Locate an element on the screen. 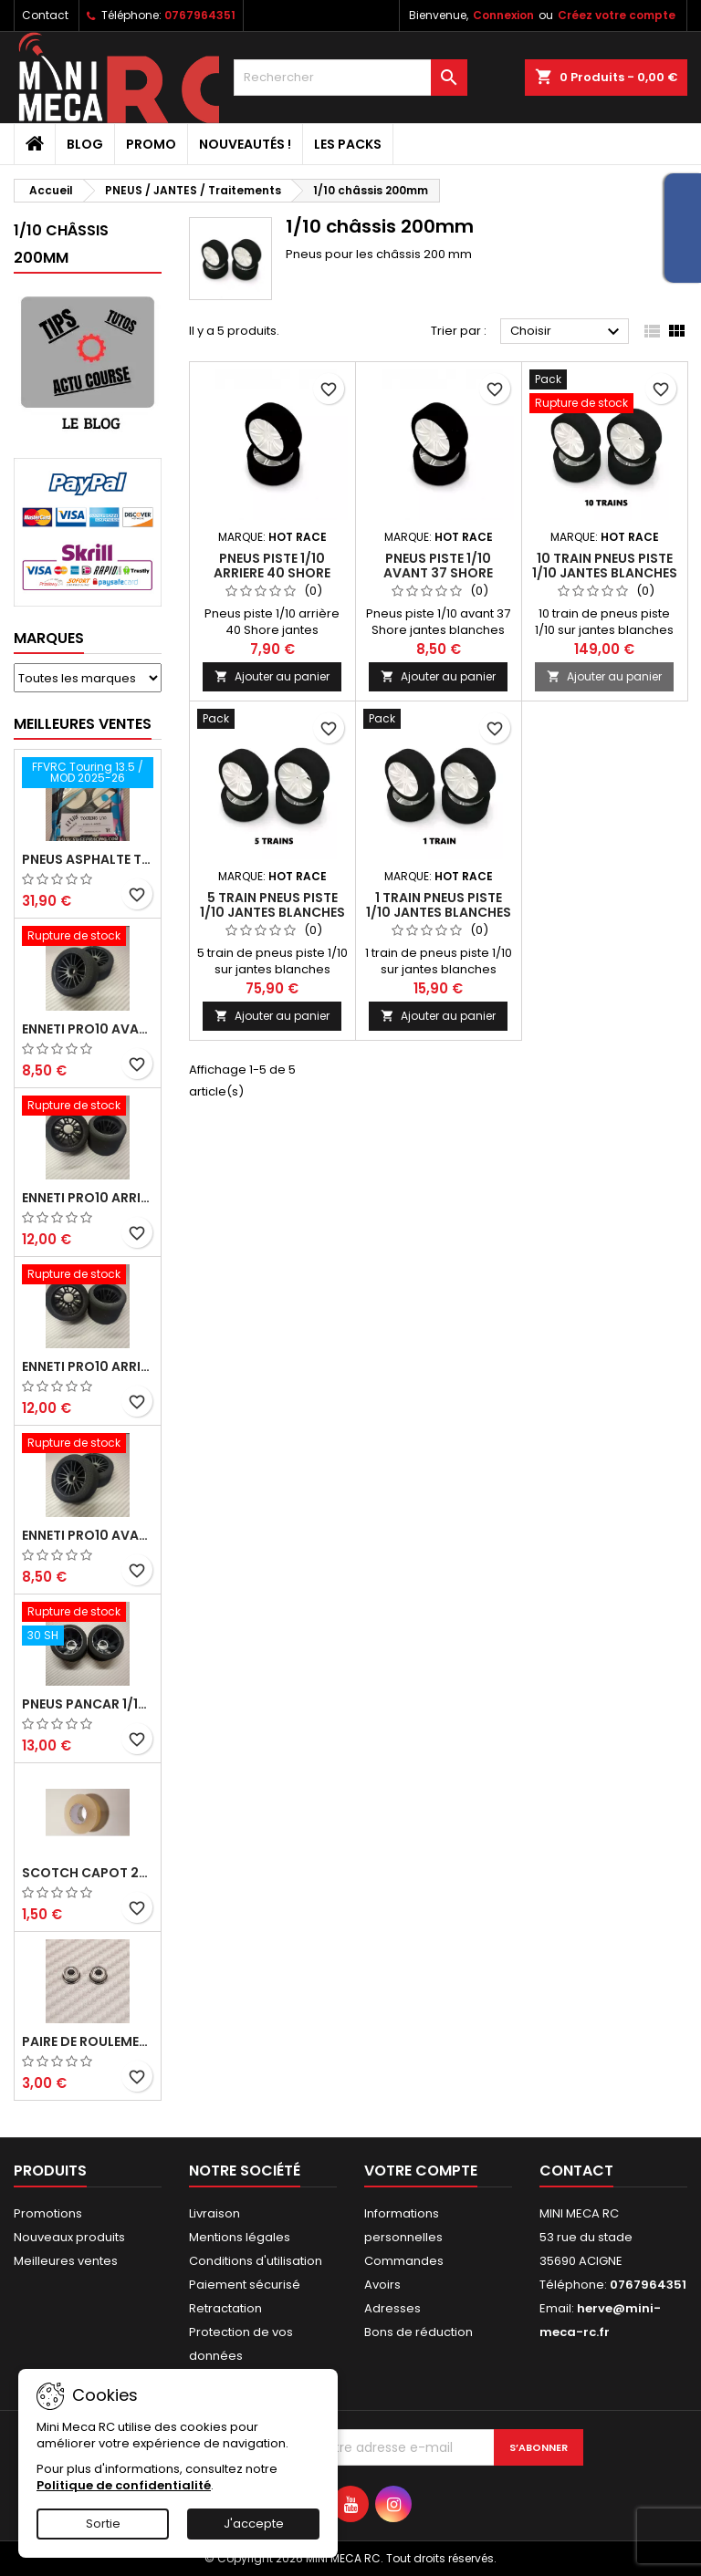 This screenshot has height=2576, width=701. Marques is located at coordinates (49, 638).